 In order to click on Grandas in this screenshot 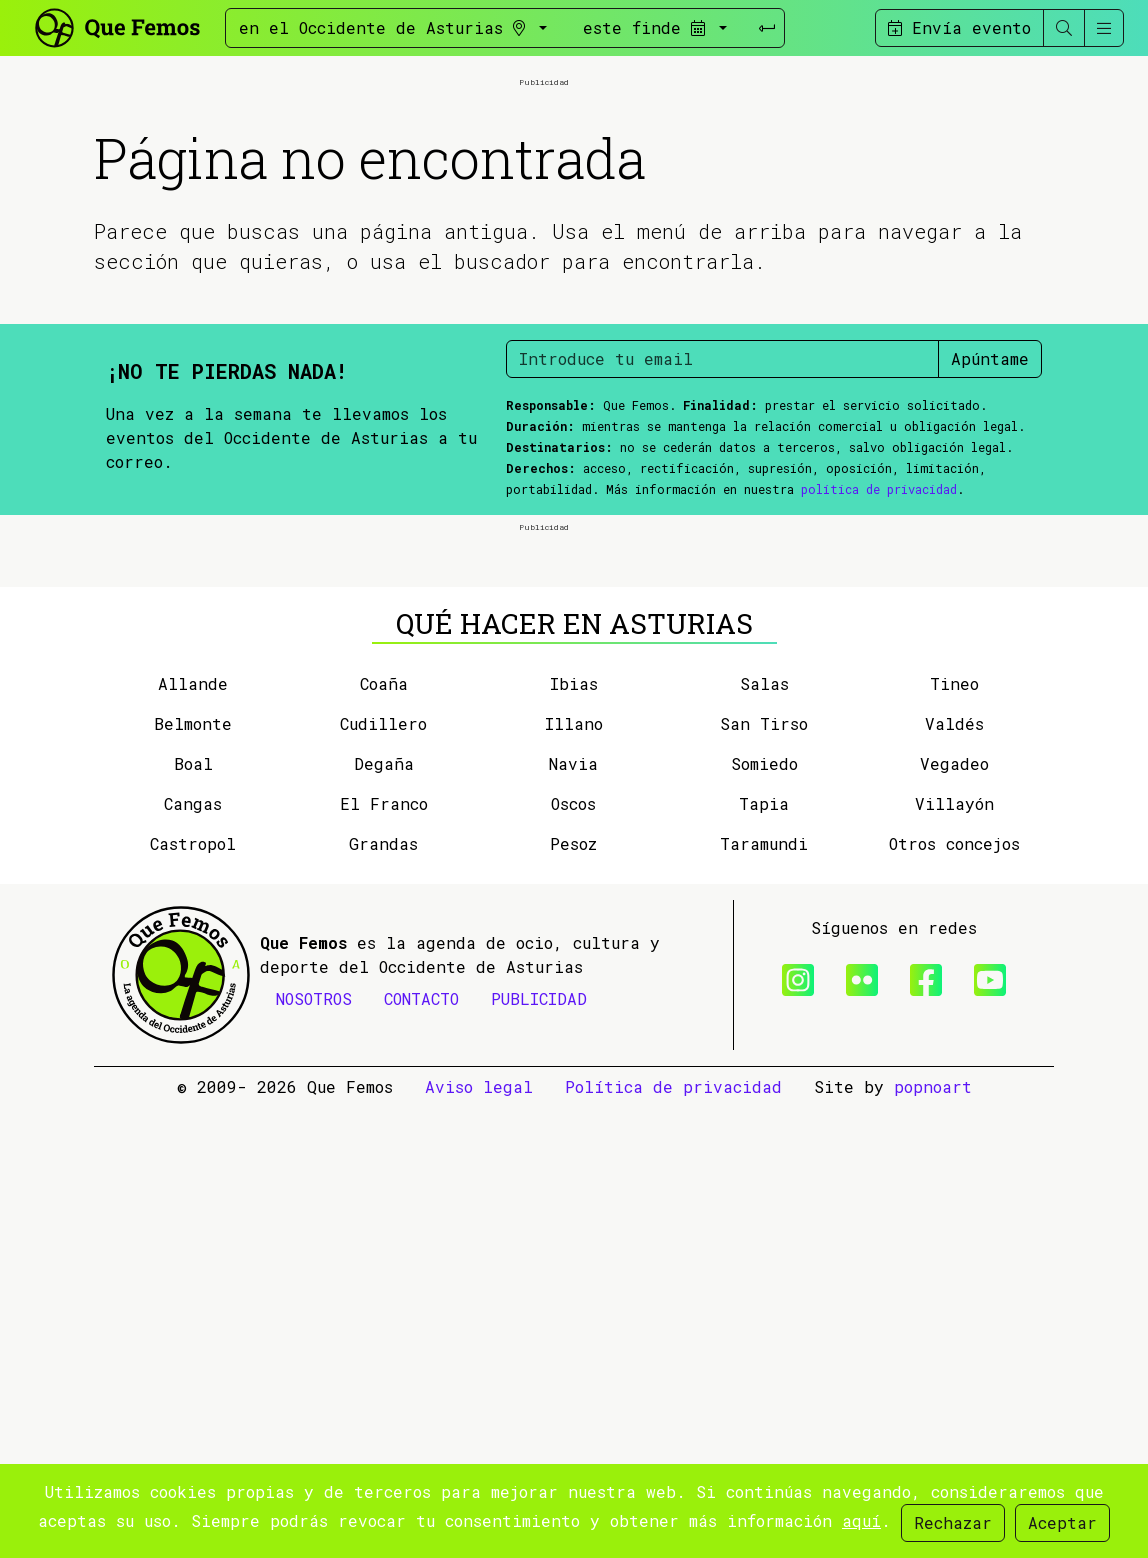, I will do `click(383, 1294)`.